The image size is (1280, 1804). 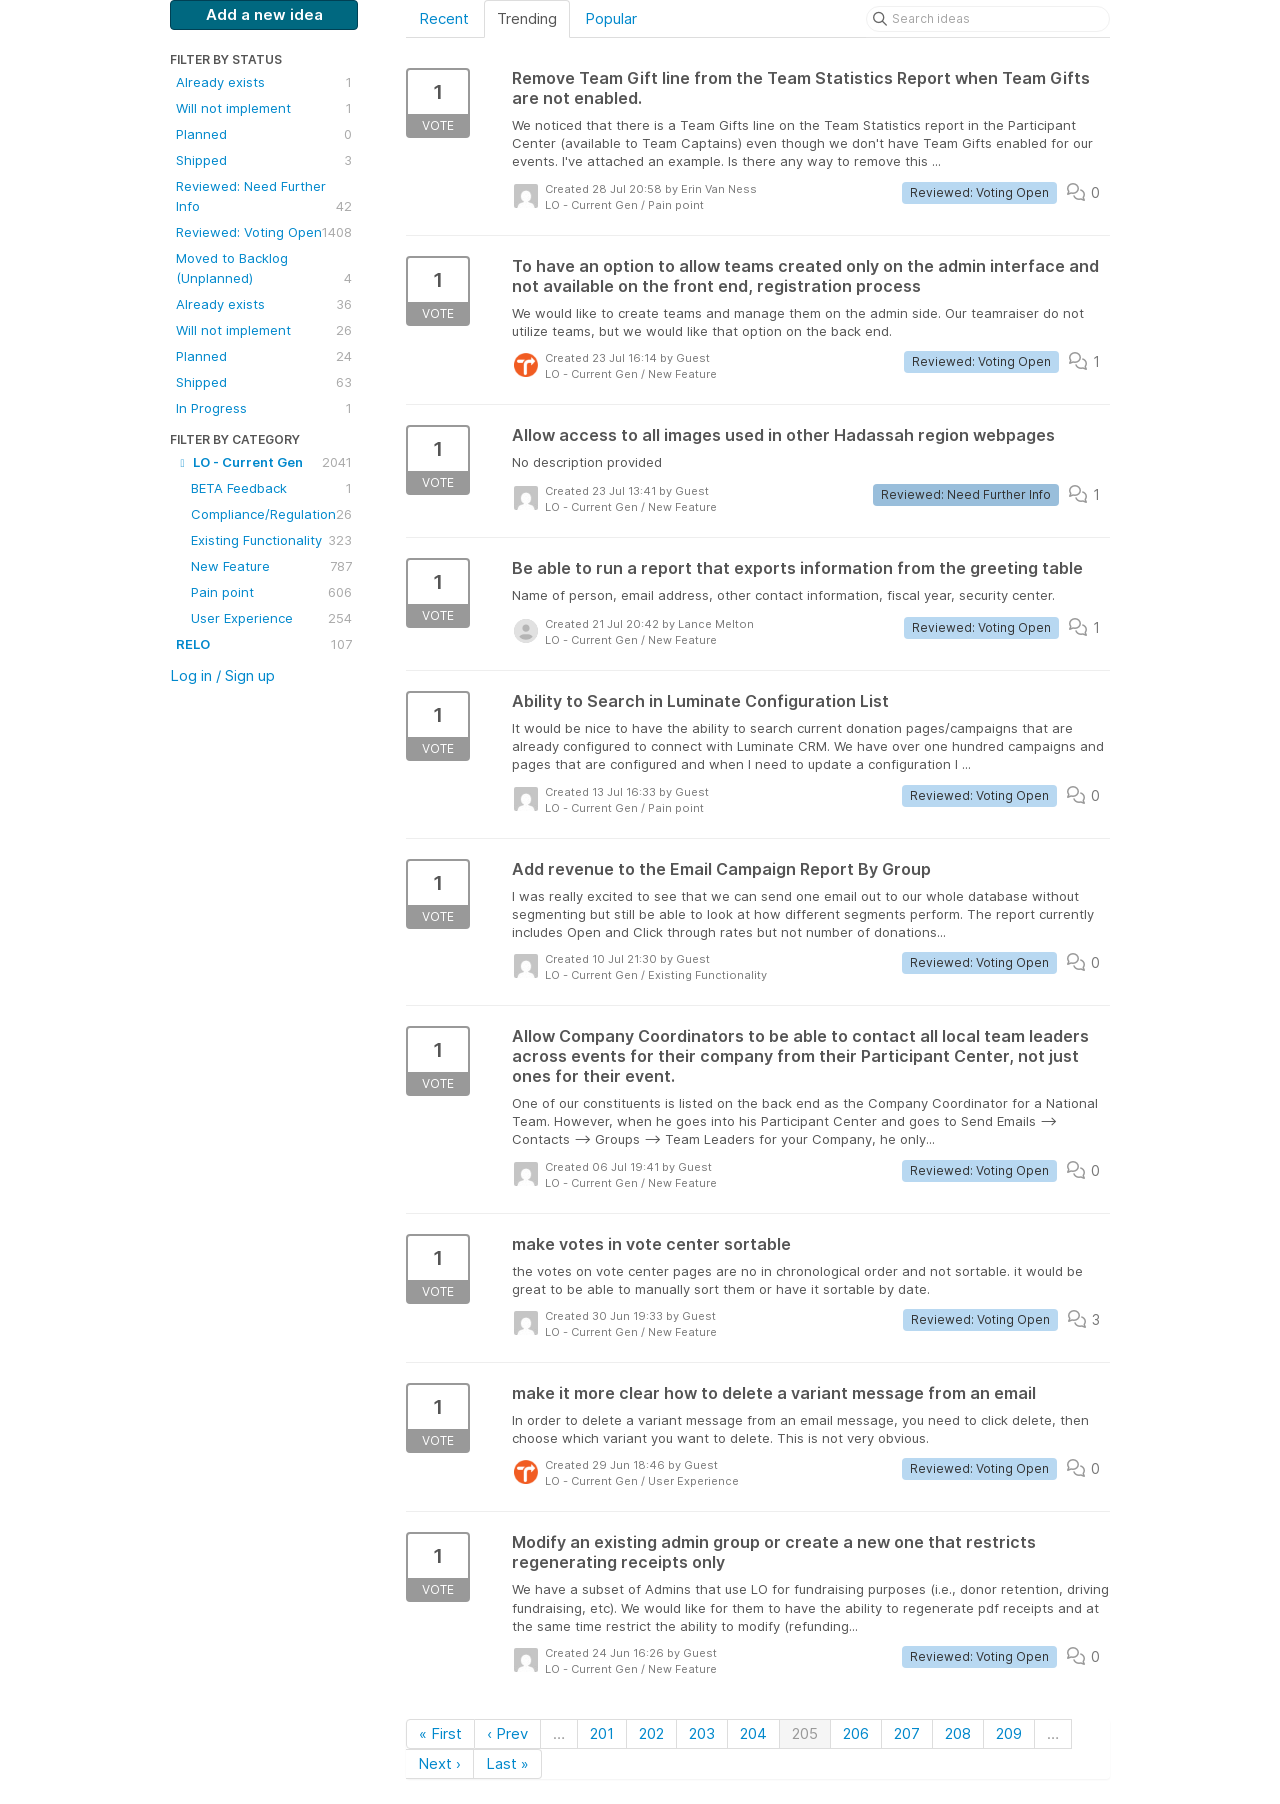 What do you see at coordinates (264, 108) in the screenshot?
I see `Will not implement` at bounding box center [264, 108].